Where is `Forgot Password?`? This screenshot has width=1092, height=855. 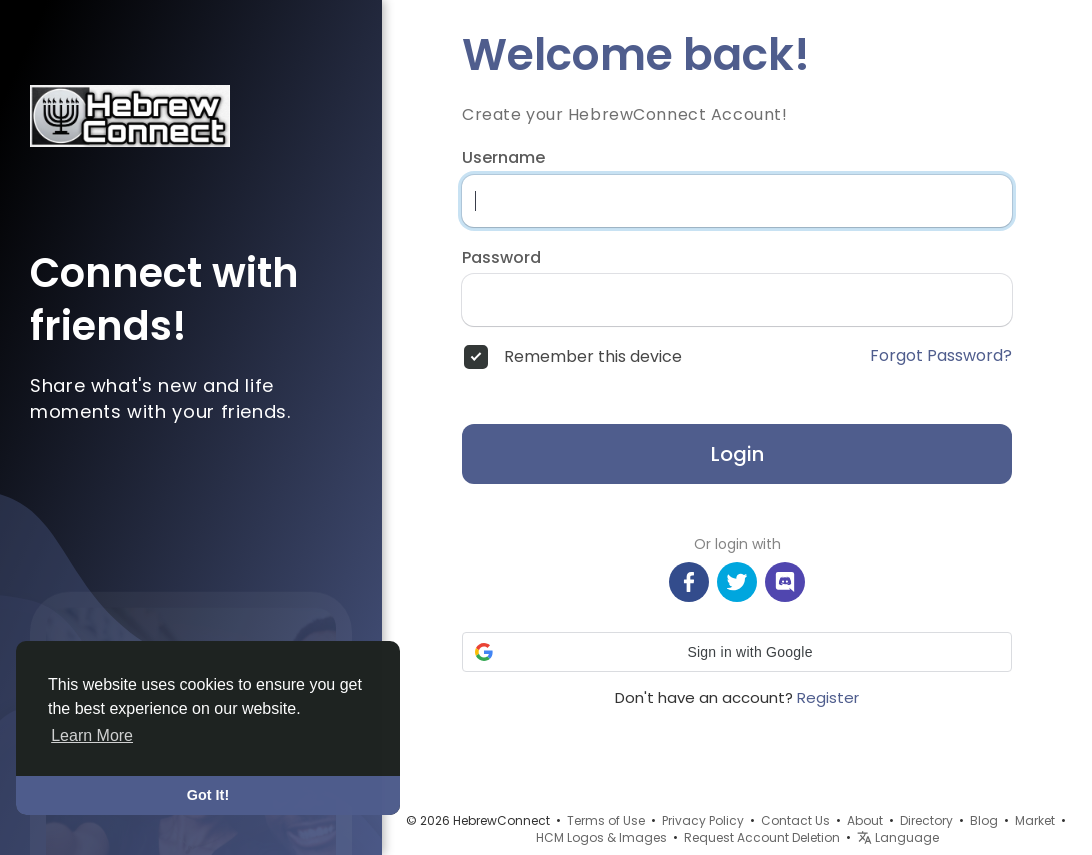 Forgot Password? is located at coordinates (941, 356).